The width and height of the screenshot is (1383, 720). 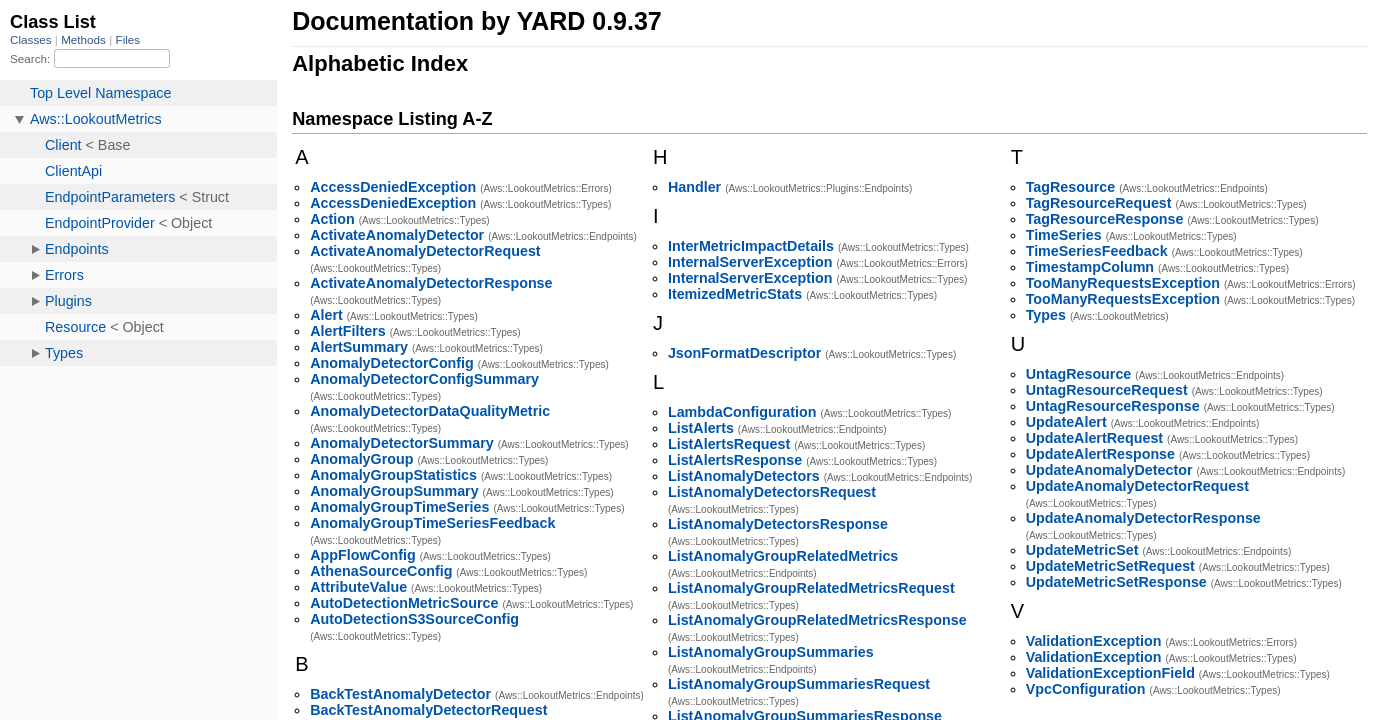 What do you see at coordinates (397, 235) in the screenshot?
I see `ActivateAnomalyDetector` at bounding box center [397, 235].